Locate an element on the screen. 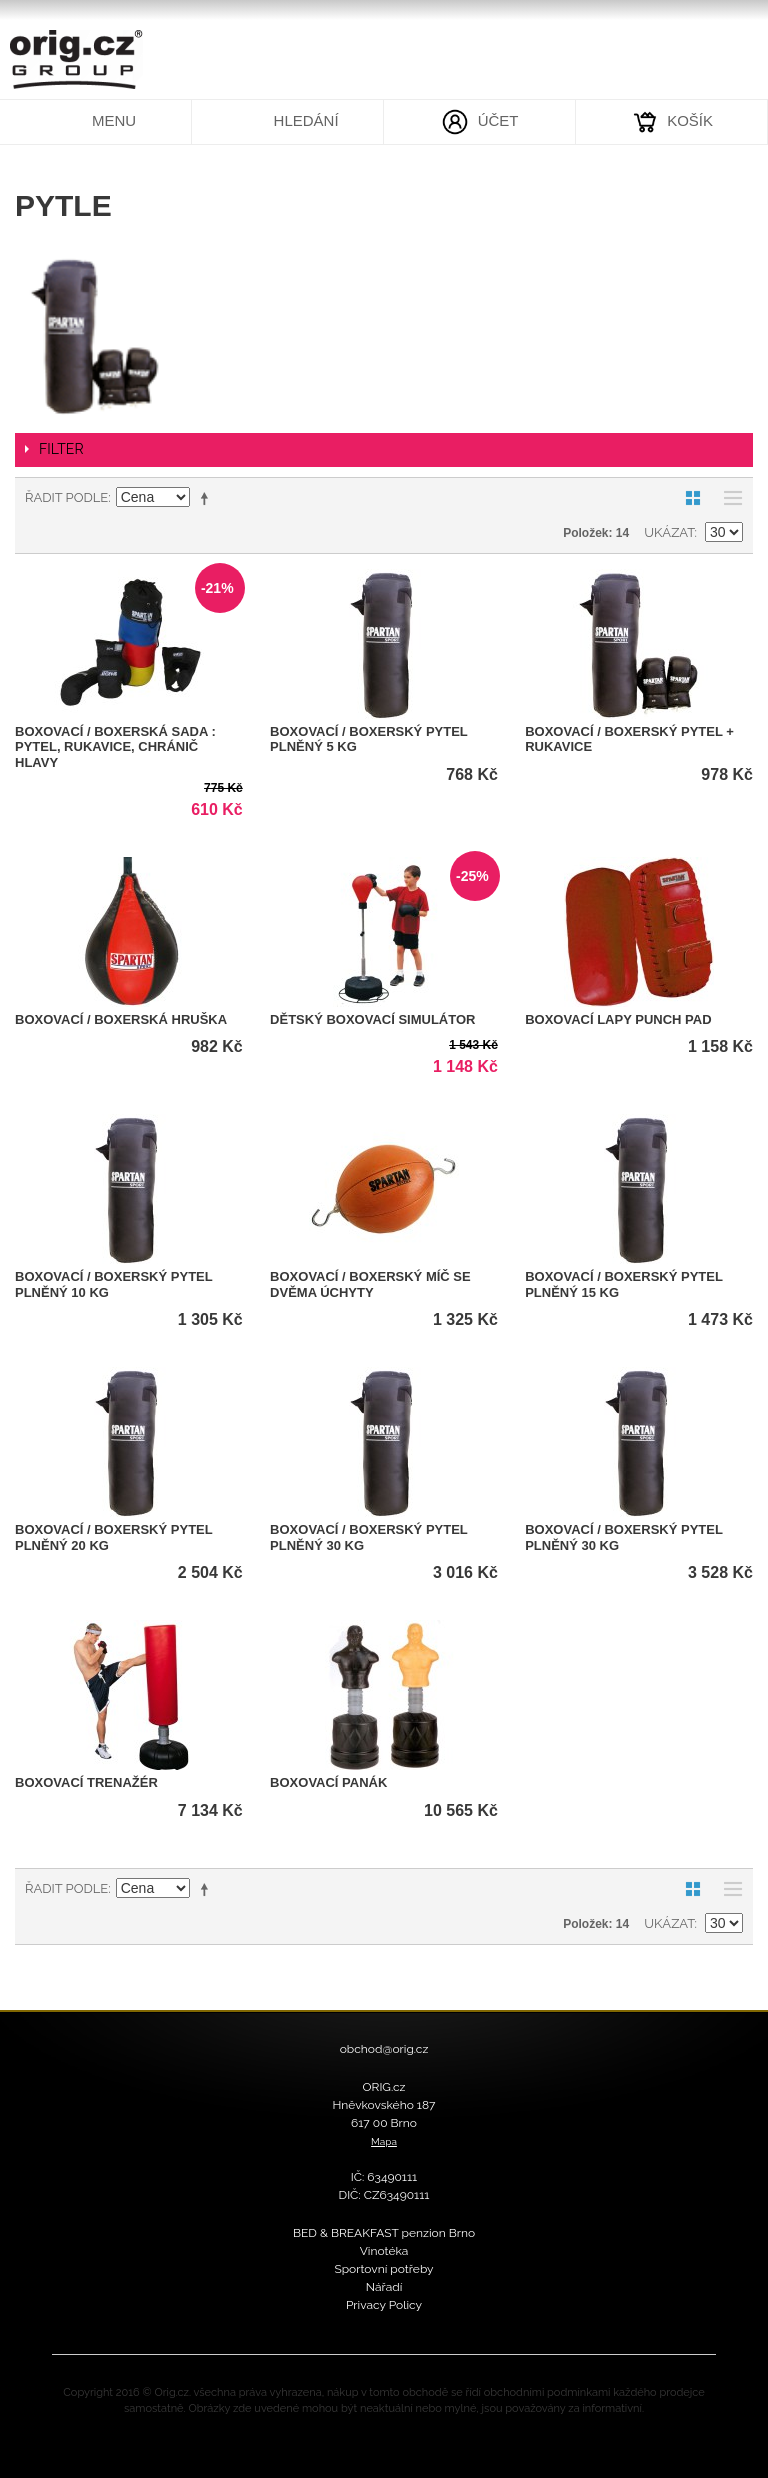 This screenshot has height=2478, width=768. Řadit podle is located at coordinates (66, 497).